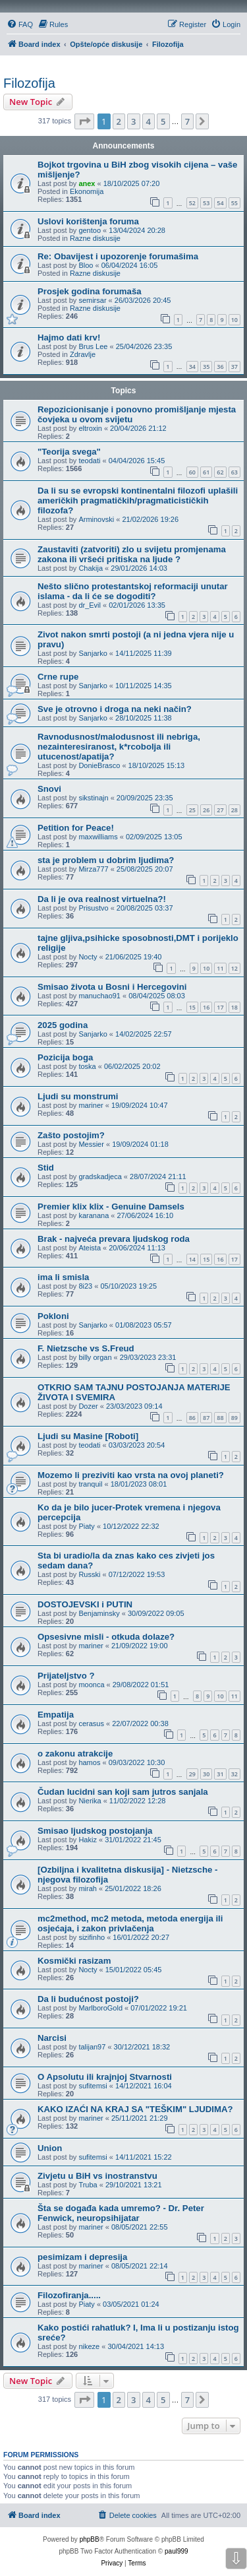  Describe the element at coordinates (234, 472) in the screenshot. I see `63` at that location.